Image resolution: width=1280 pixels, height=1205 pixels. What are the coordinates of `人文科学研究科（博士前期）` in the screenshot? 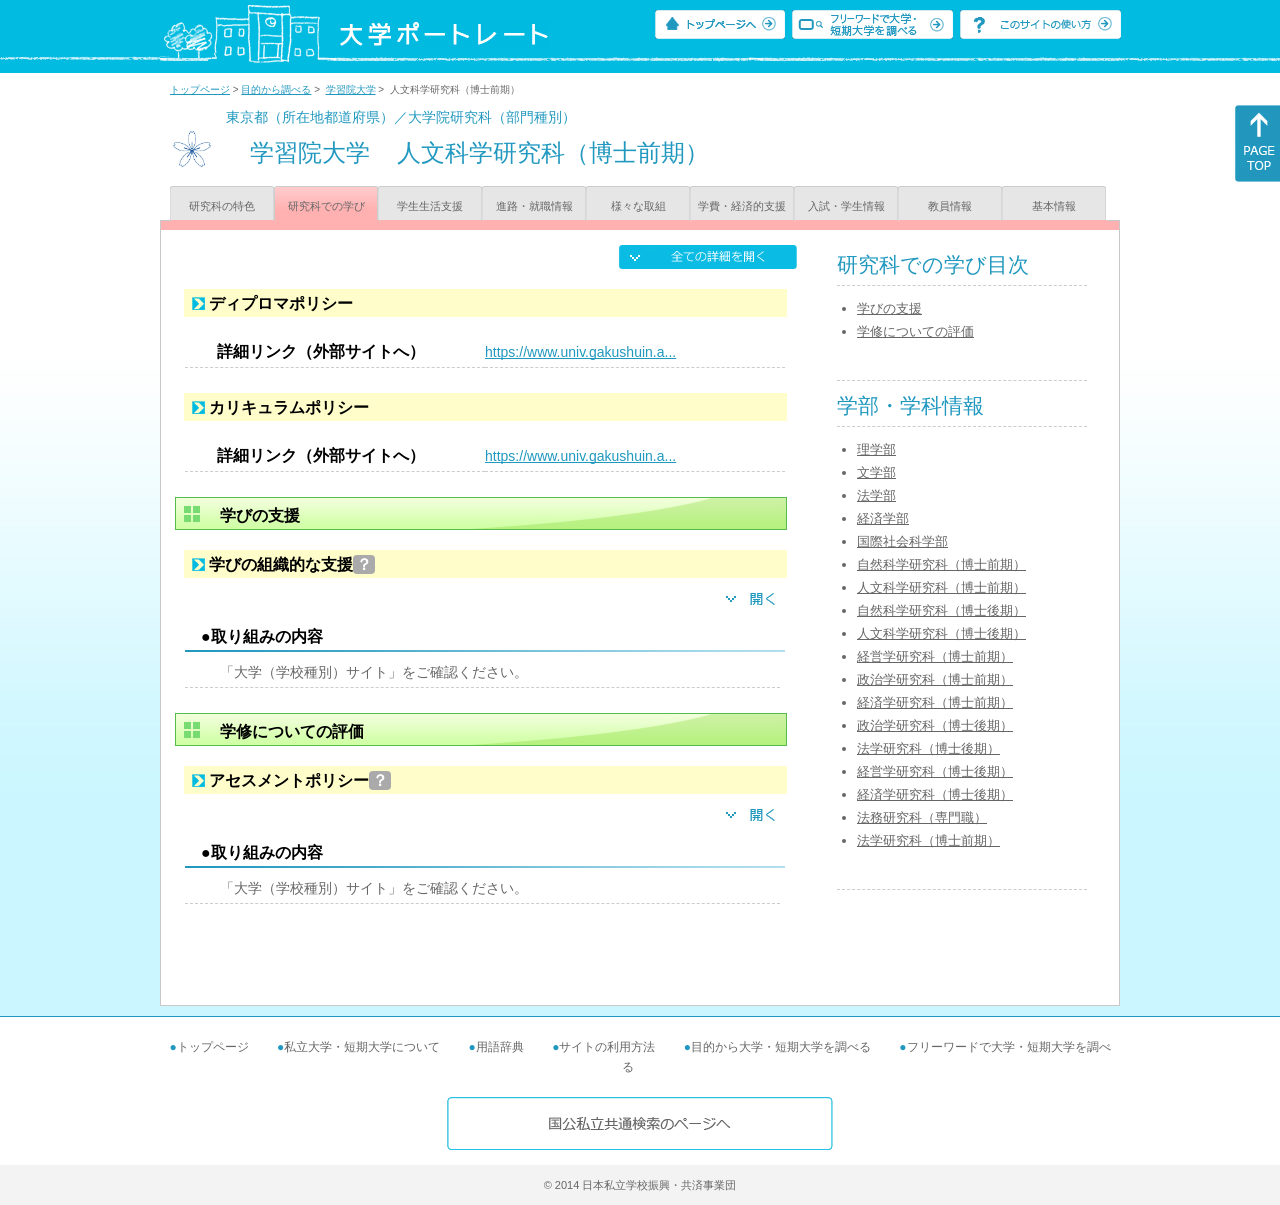 It's located at (941, 587).